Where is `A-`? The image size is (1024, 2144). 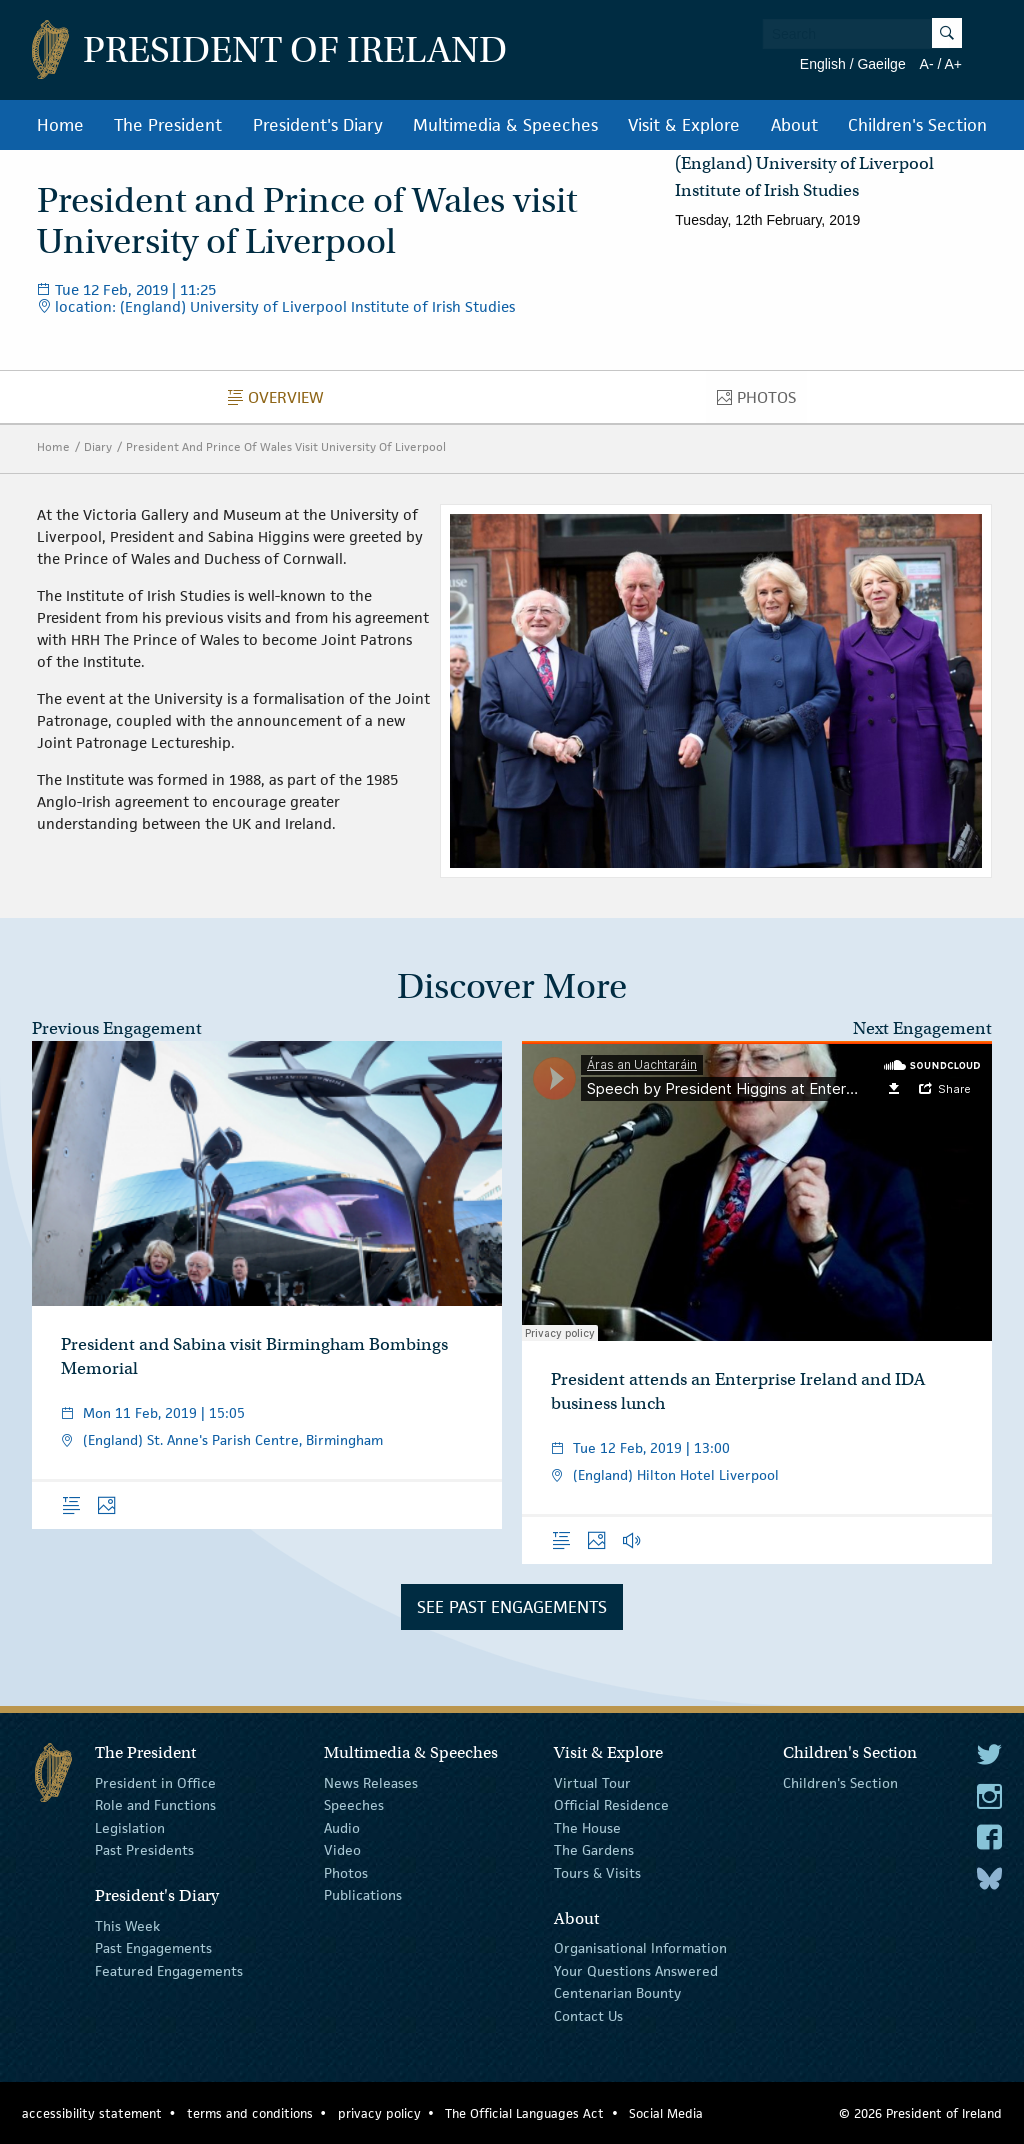
A- is located at coordinates (927, 64).